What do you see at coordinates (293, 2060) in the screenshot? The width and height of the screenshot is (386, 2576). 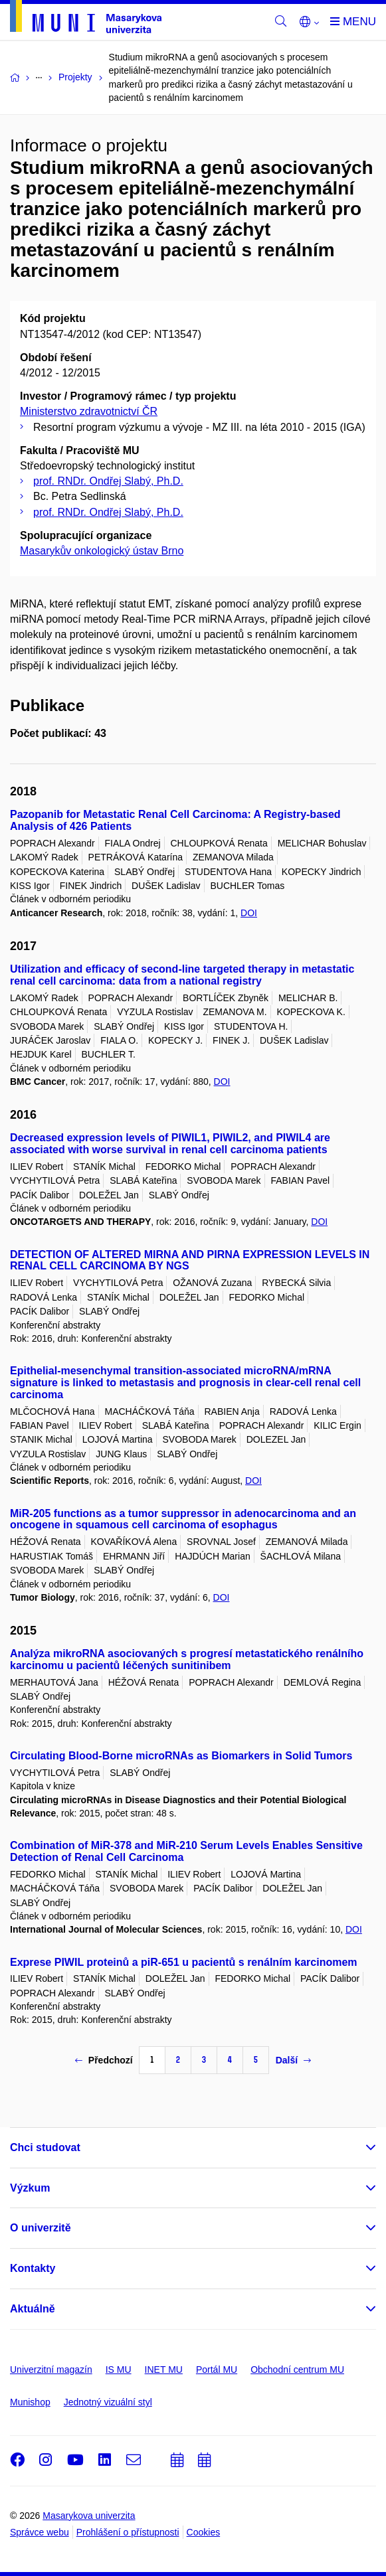 I see `Další` at bounding box center [293, 2060].